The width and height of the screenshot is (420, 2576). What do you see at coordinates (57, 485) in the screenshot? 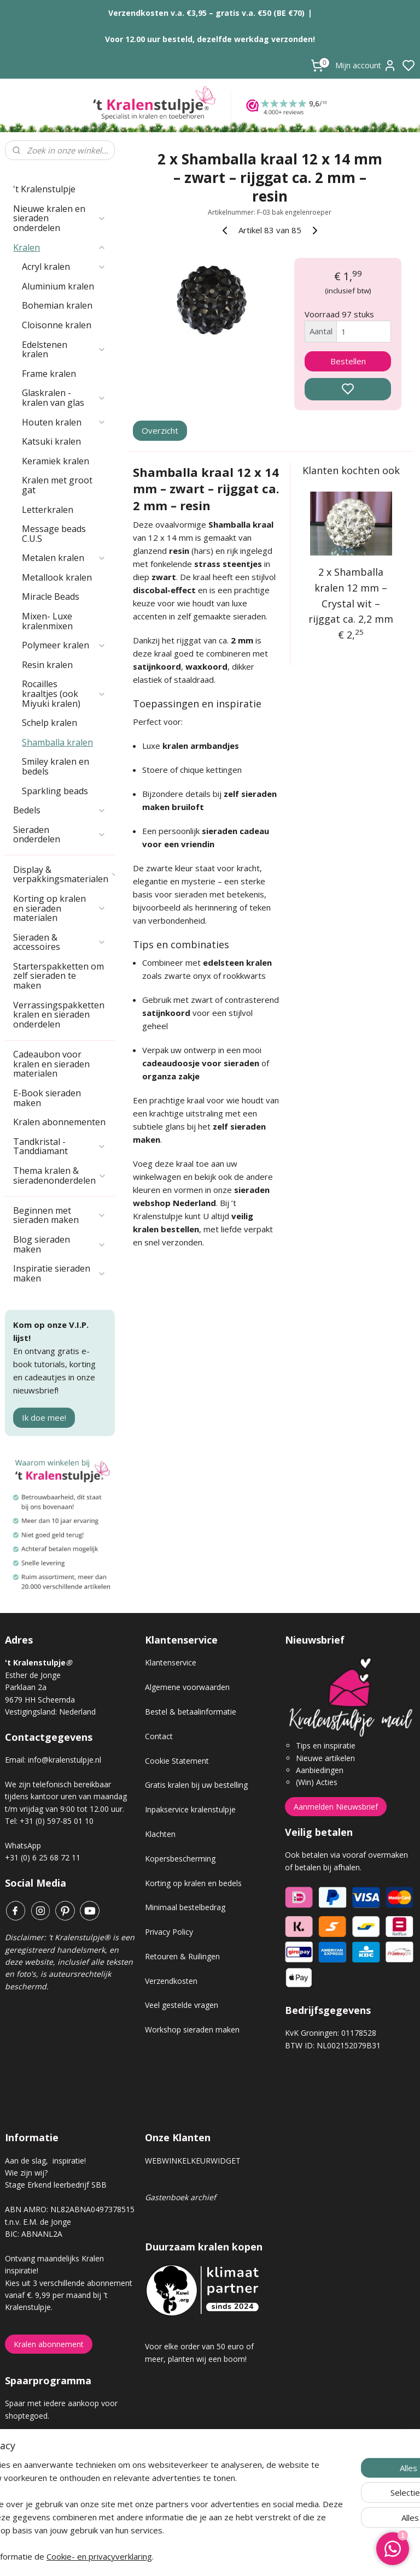
I see `Kralen met groot gat` at bounding box center [57, 485].